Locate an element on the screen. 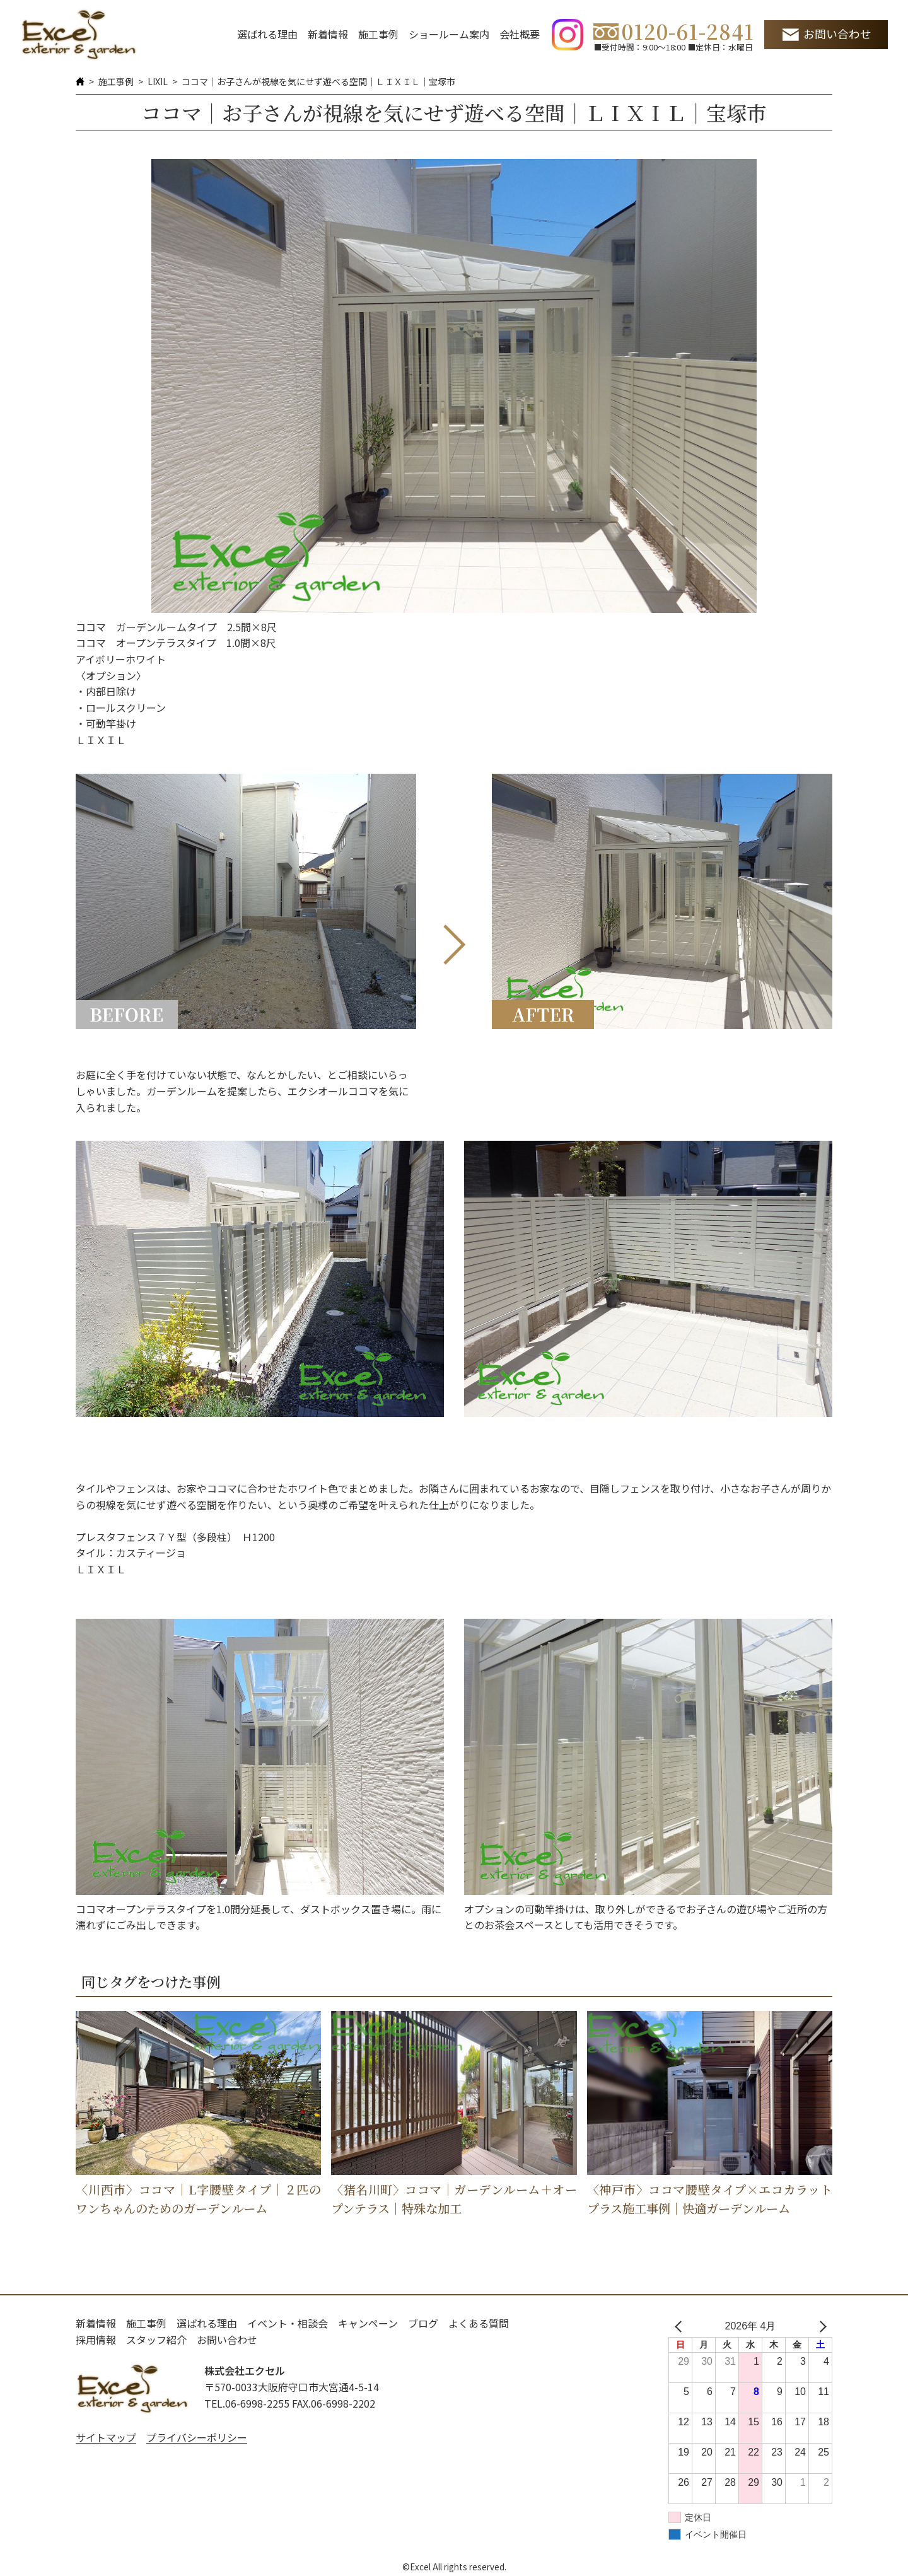 The height and width of the screenshot is (2576, 908). ブログ is located at coordinates (423, 2323).